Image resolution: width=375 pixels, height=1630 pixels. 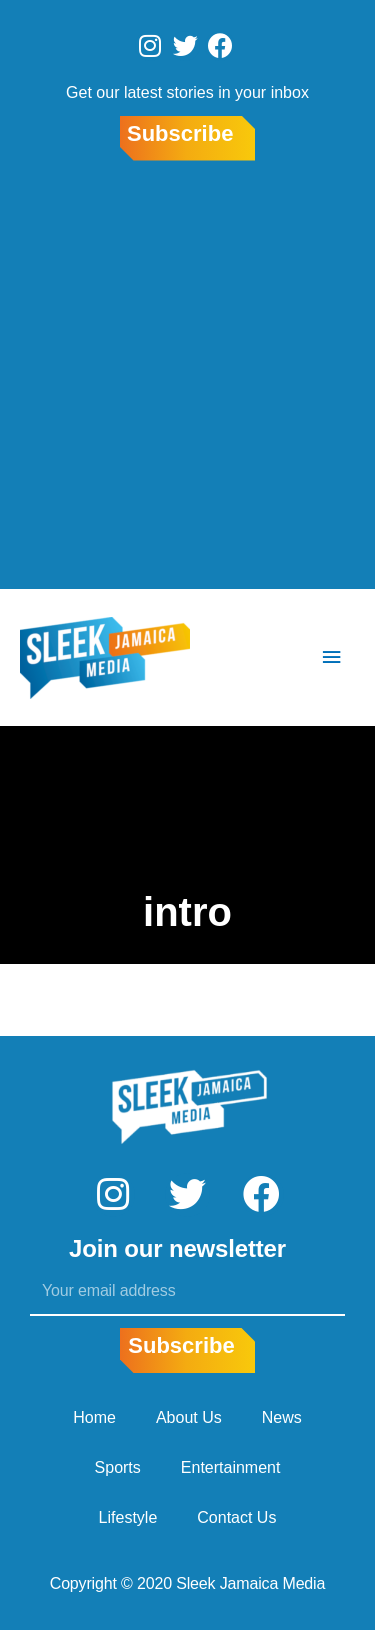 I want to click on Contact Us, so click(x=236, y=1517).